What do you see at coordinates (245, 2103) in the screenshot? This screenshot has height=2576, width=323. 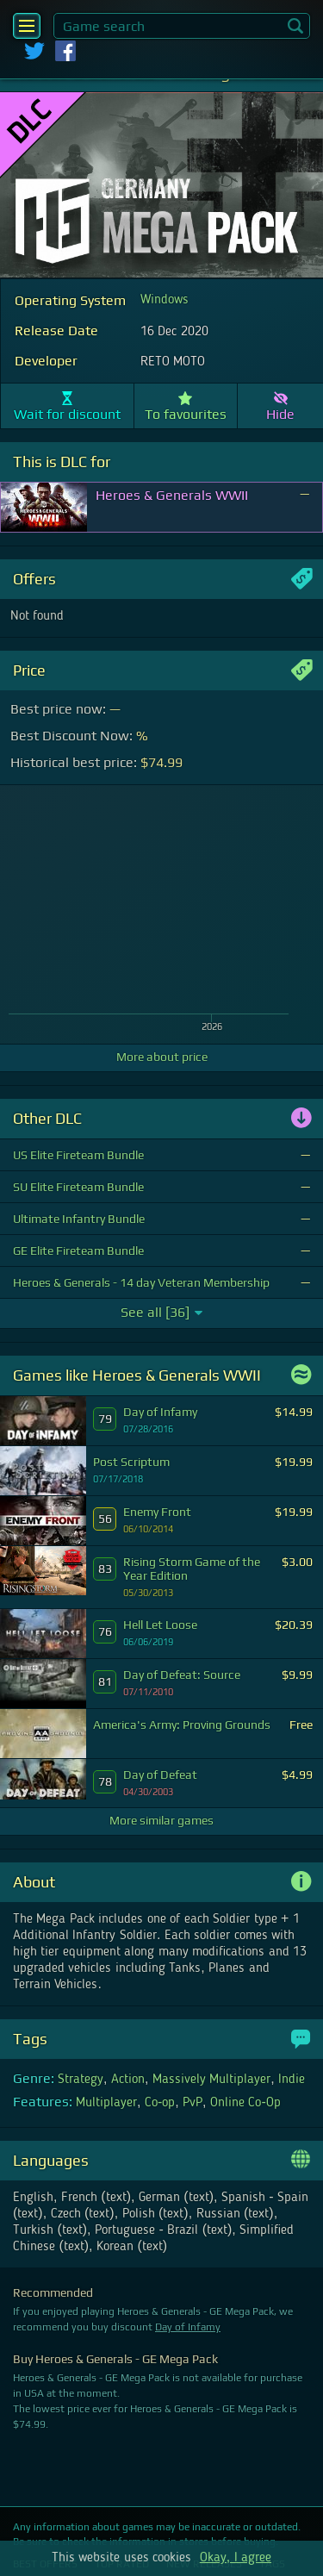 I see `Online Co-Op` at bounding box center [245, 2103].